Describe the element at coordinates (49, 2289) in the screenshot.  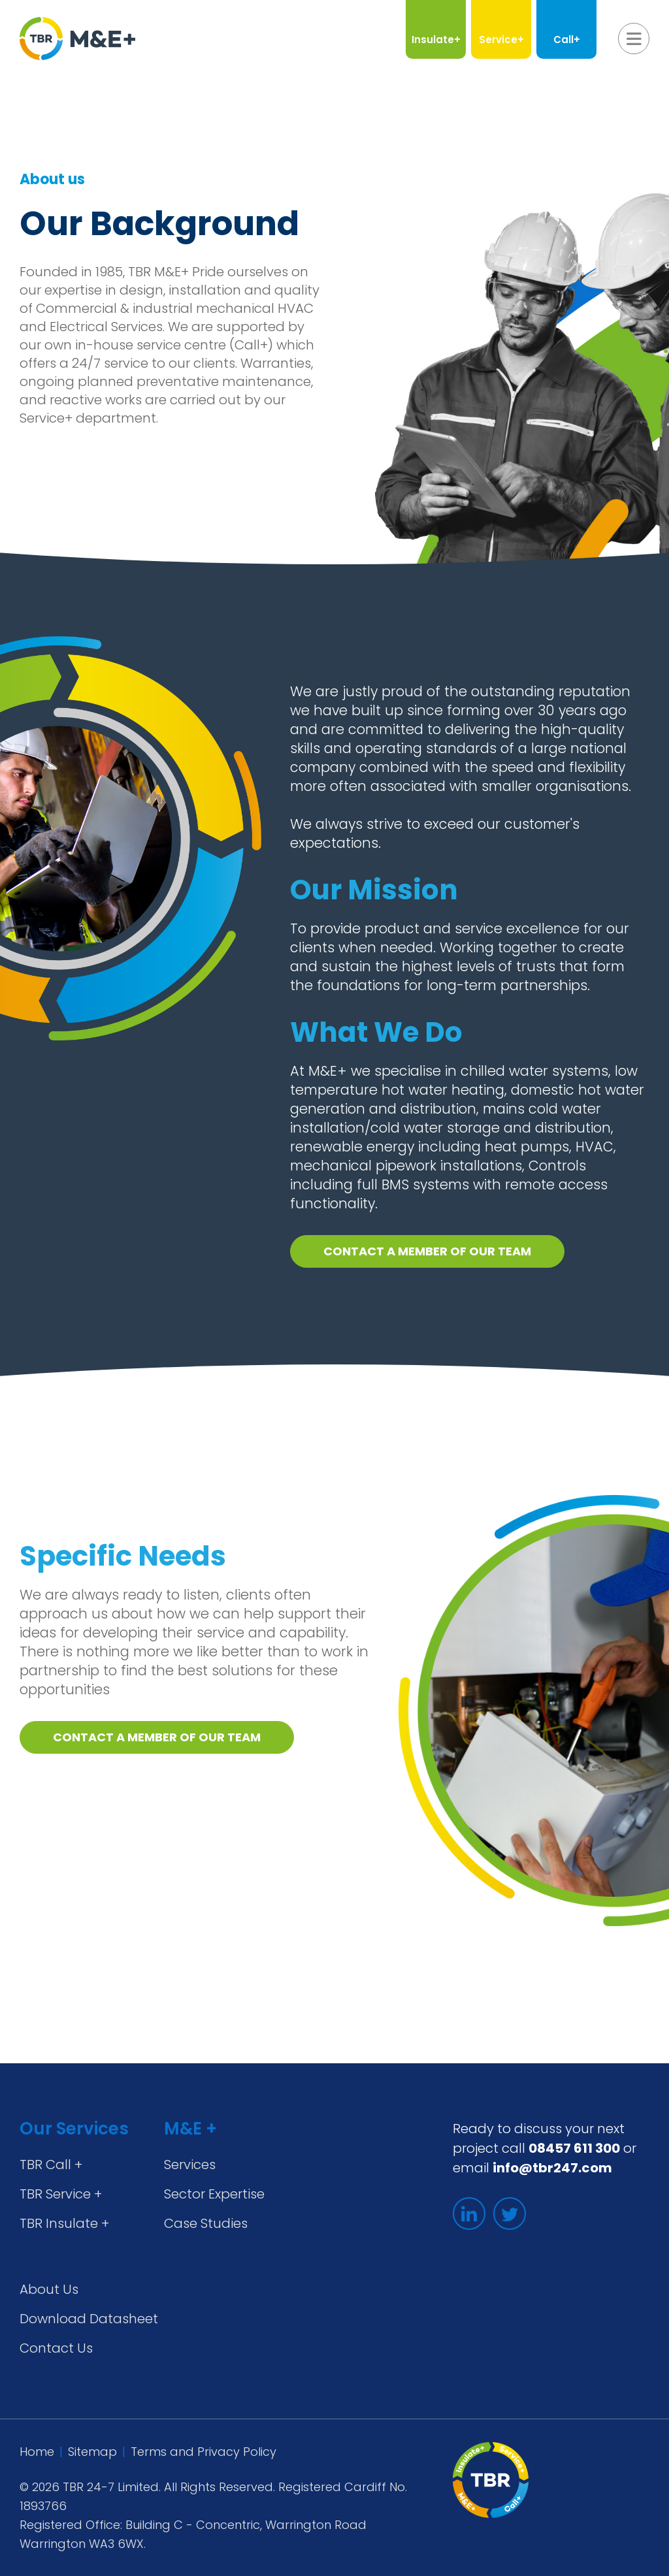
I see `About Us` at that location.